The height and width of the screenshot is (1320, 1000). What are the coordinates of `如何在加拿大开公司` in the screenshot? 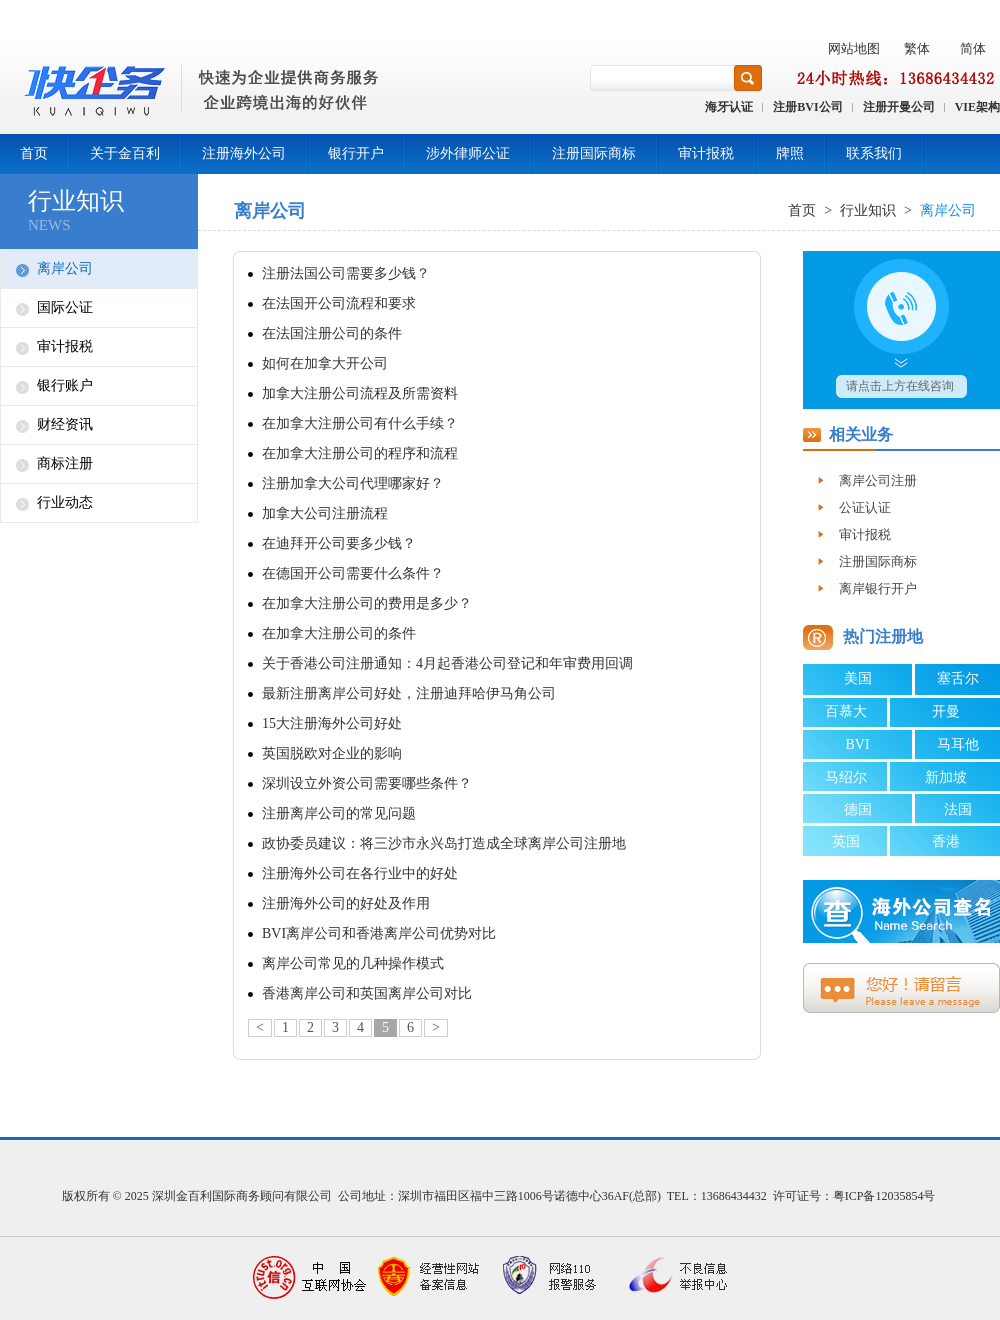 It's located at (325, 363).